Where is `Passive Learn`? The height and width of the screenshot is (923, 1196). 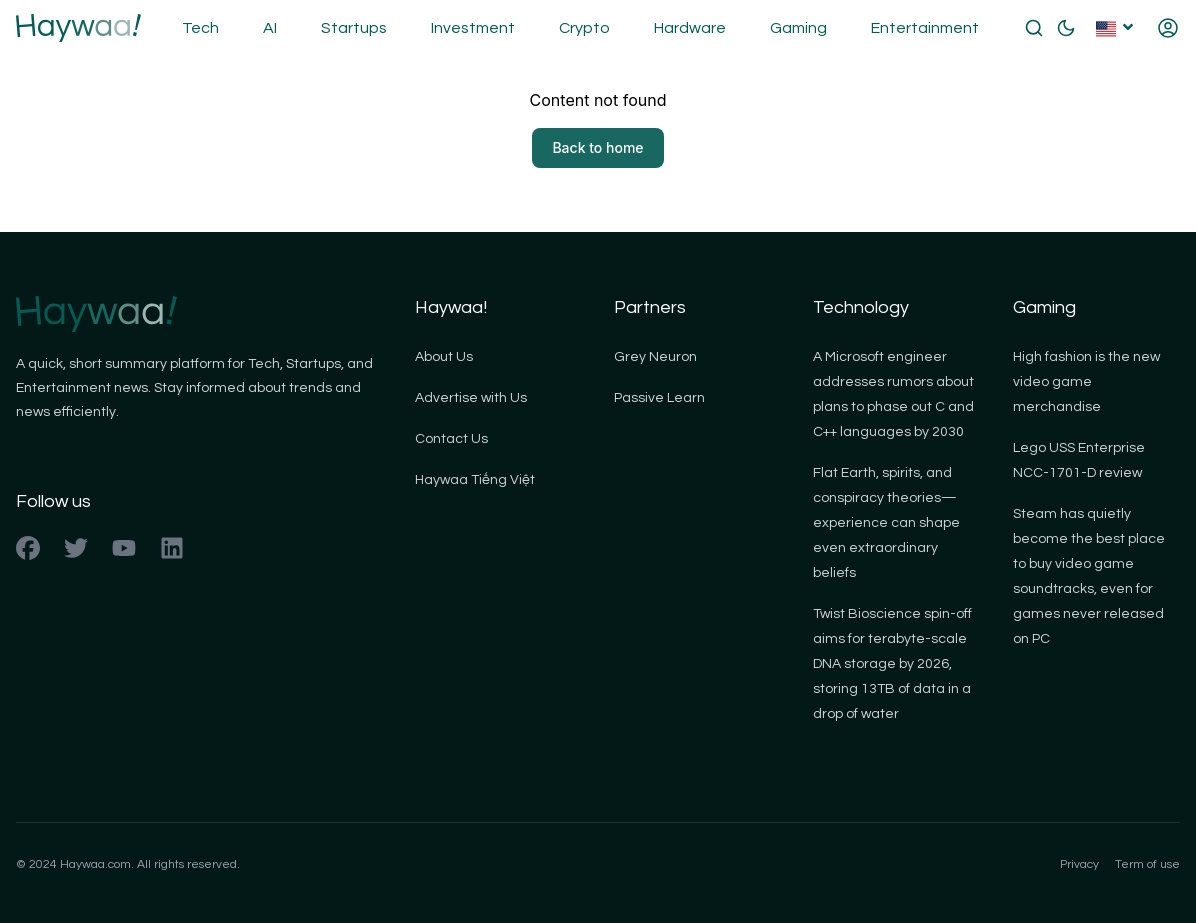
Passive Learn is located at coordinates (659, 398).